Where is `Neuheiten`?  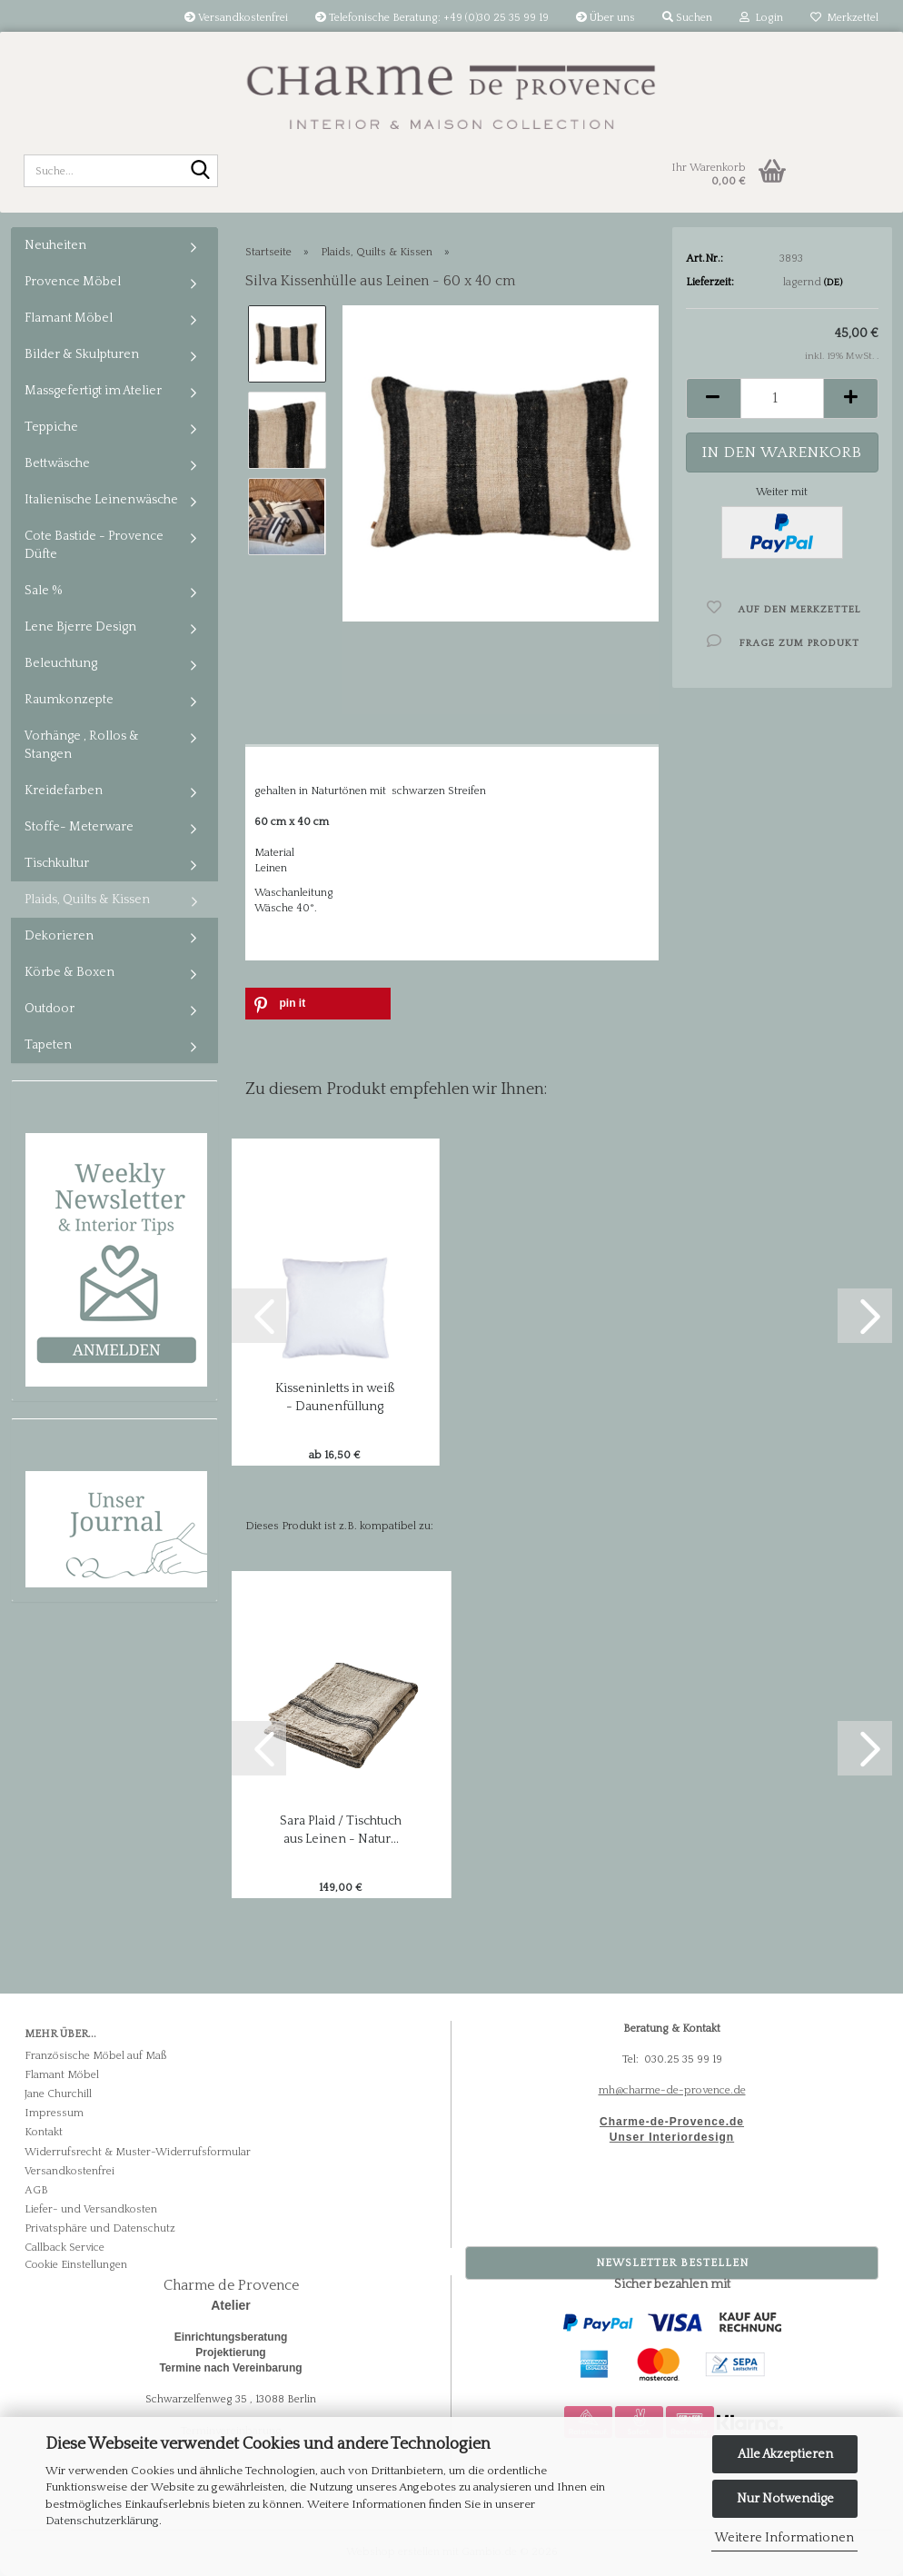
Neuheiten is located at coordinates (55, 245).